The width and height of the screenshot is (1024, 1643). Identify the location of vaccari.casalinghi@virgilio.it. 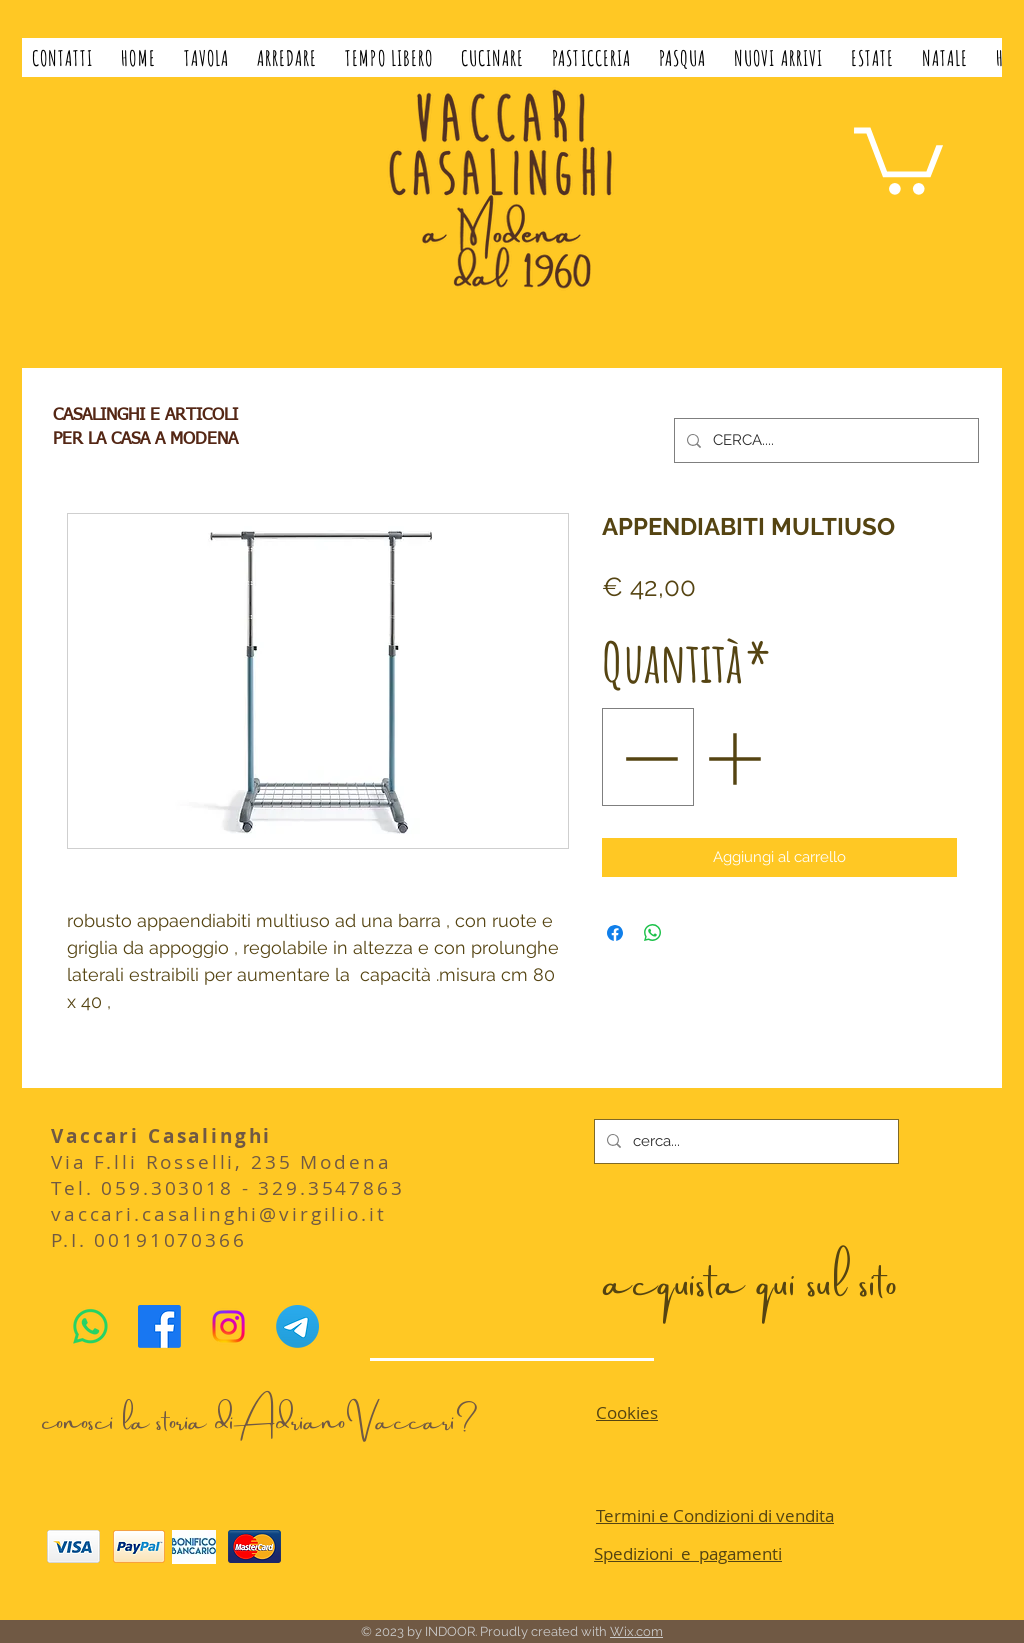
(219, 1214).